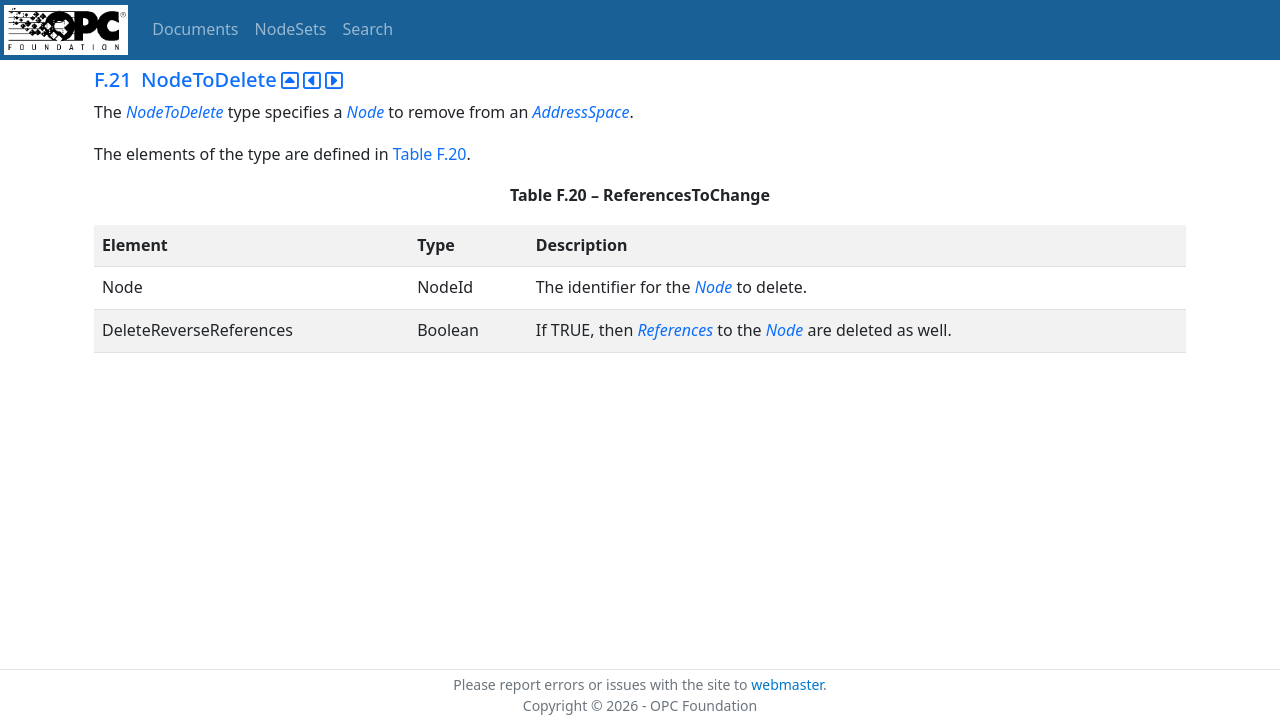 The width and height of the screenshot is (1280, 720). I want to click on Node, so click(366, 112).